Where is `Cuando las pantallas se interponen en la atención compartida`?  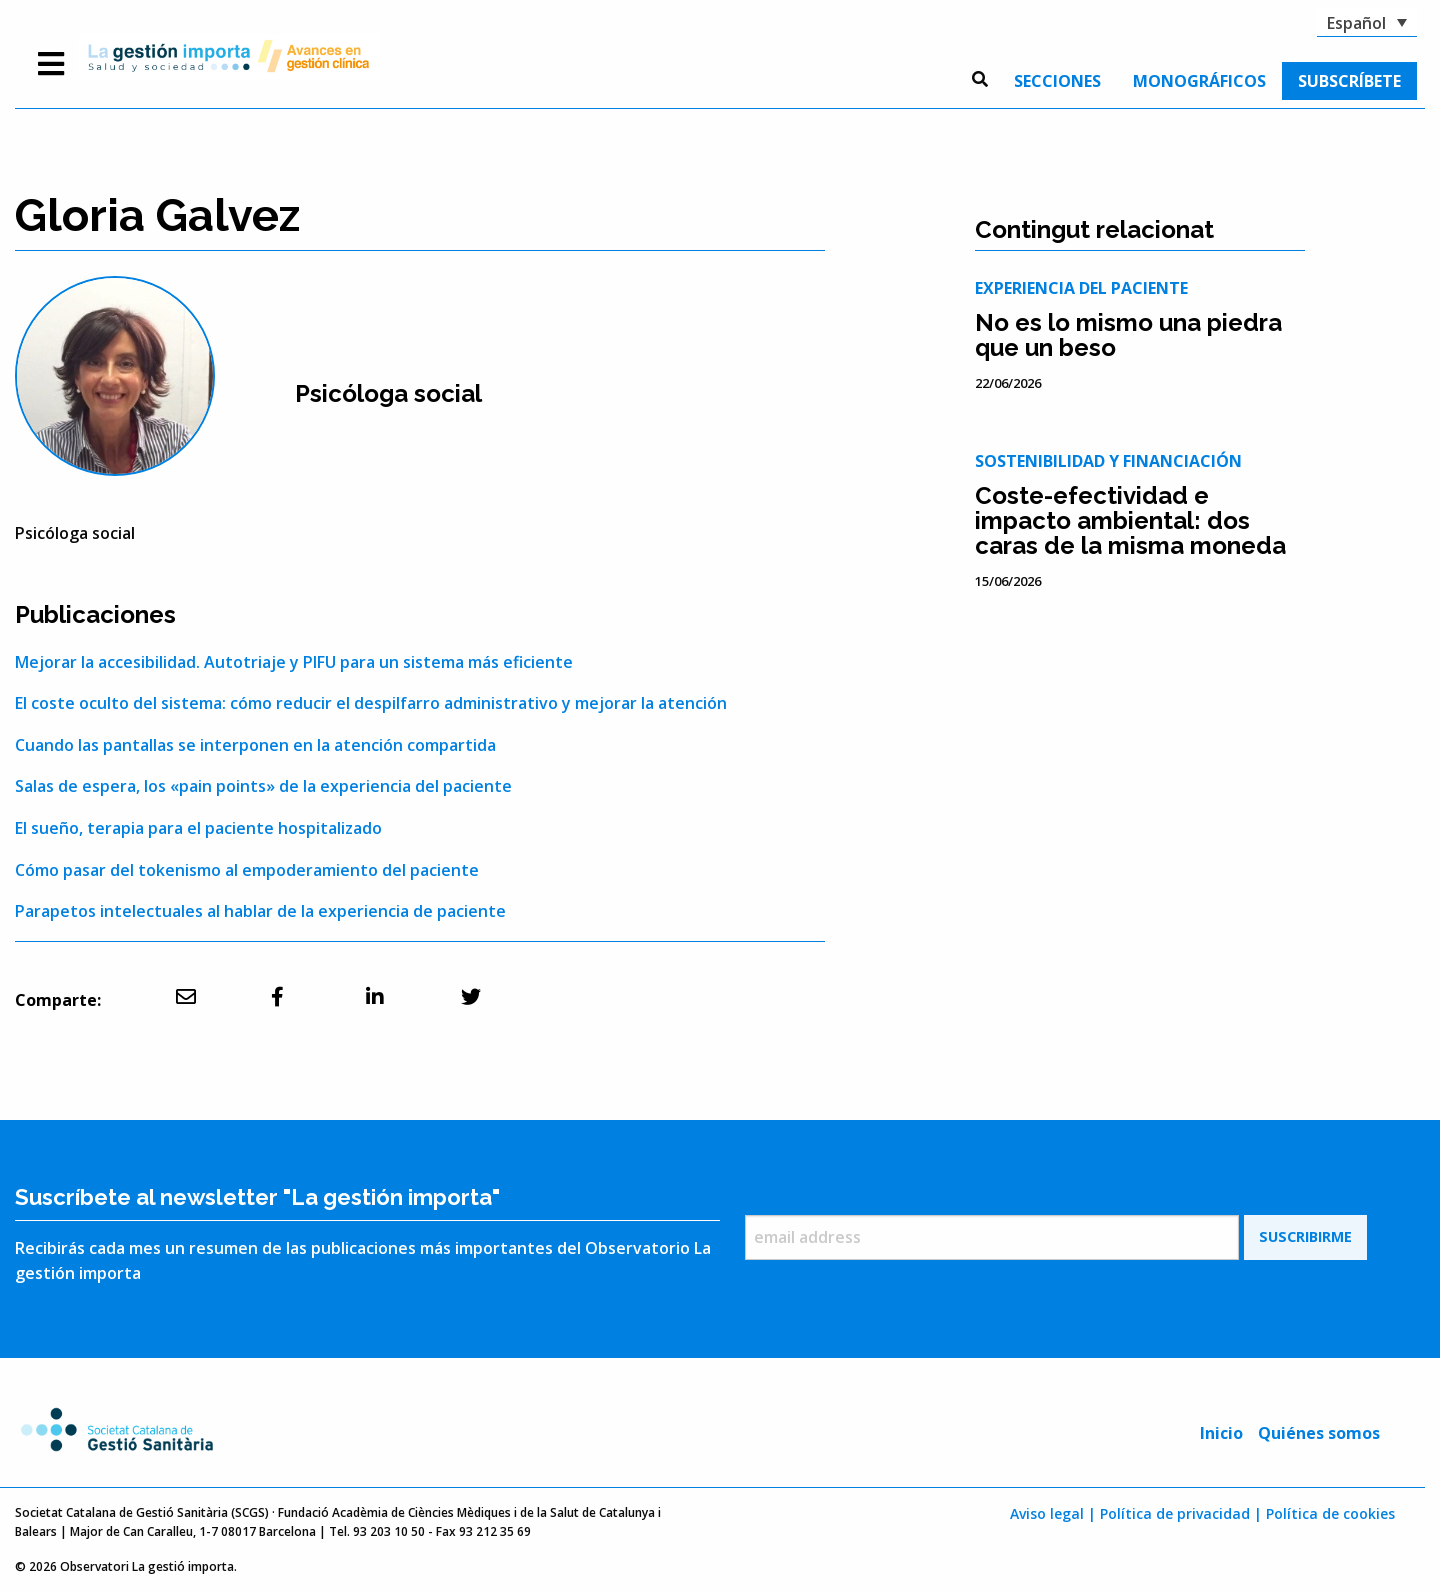
Cuando las pantallas se interponen en la atención compartida is located at coordinates (255, 745).